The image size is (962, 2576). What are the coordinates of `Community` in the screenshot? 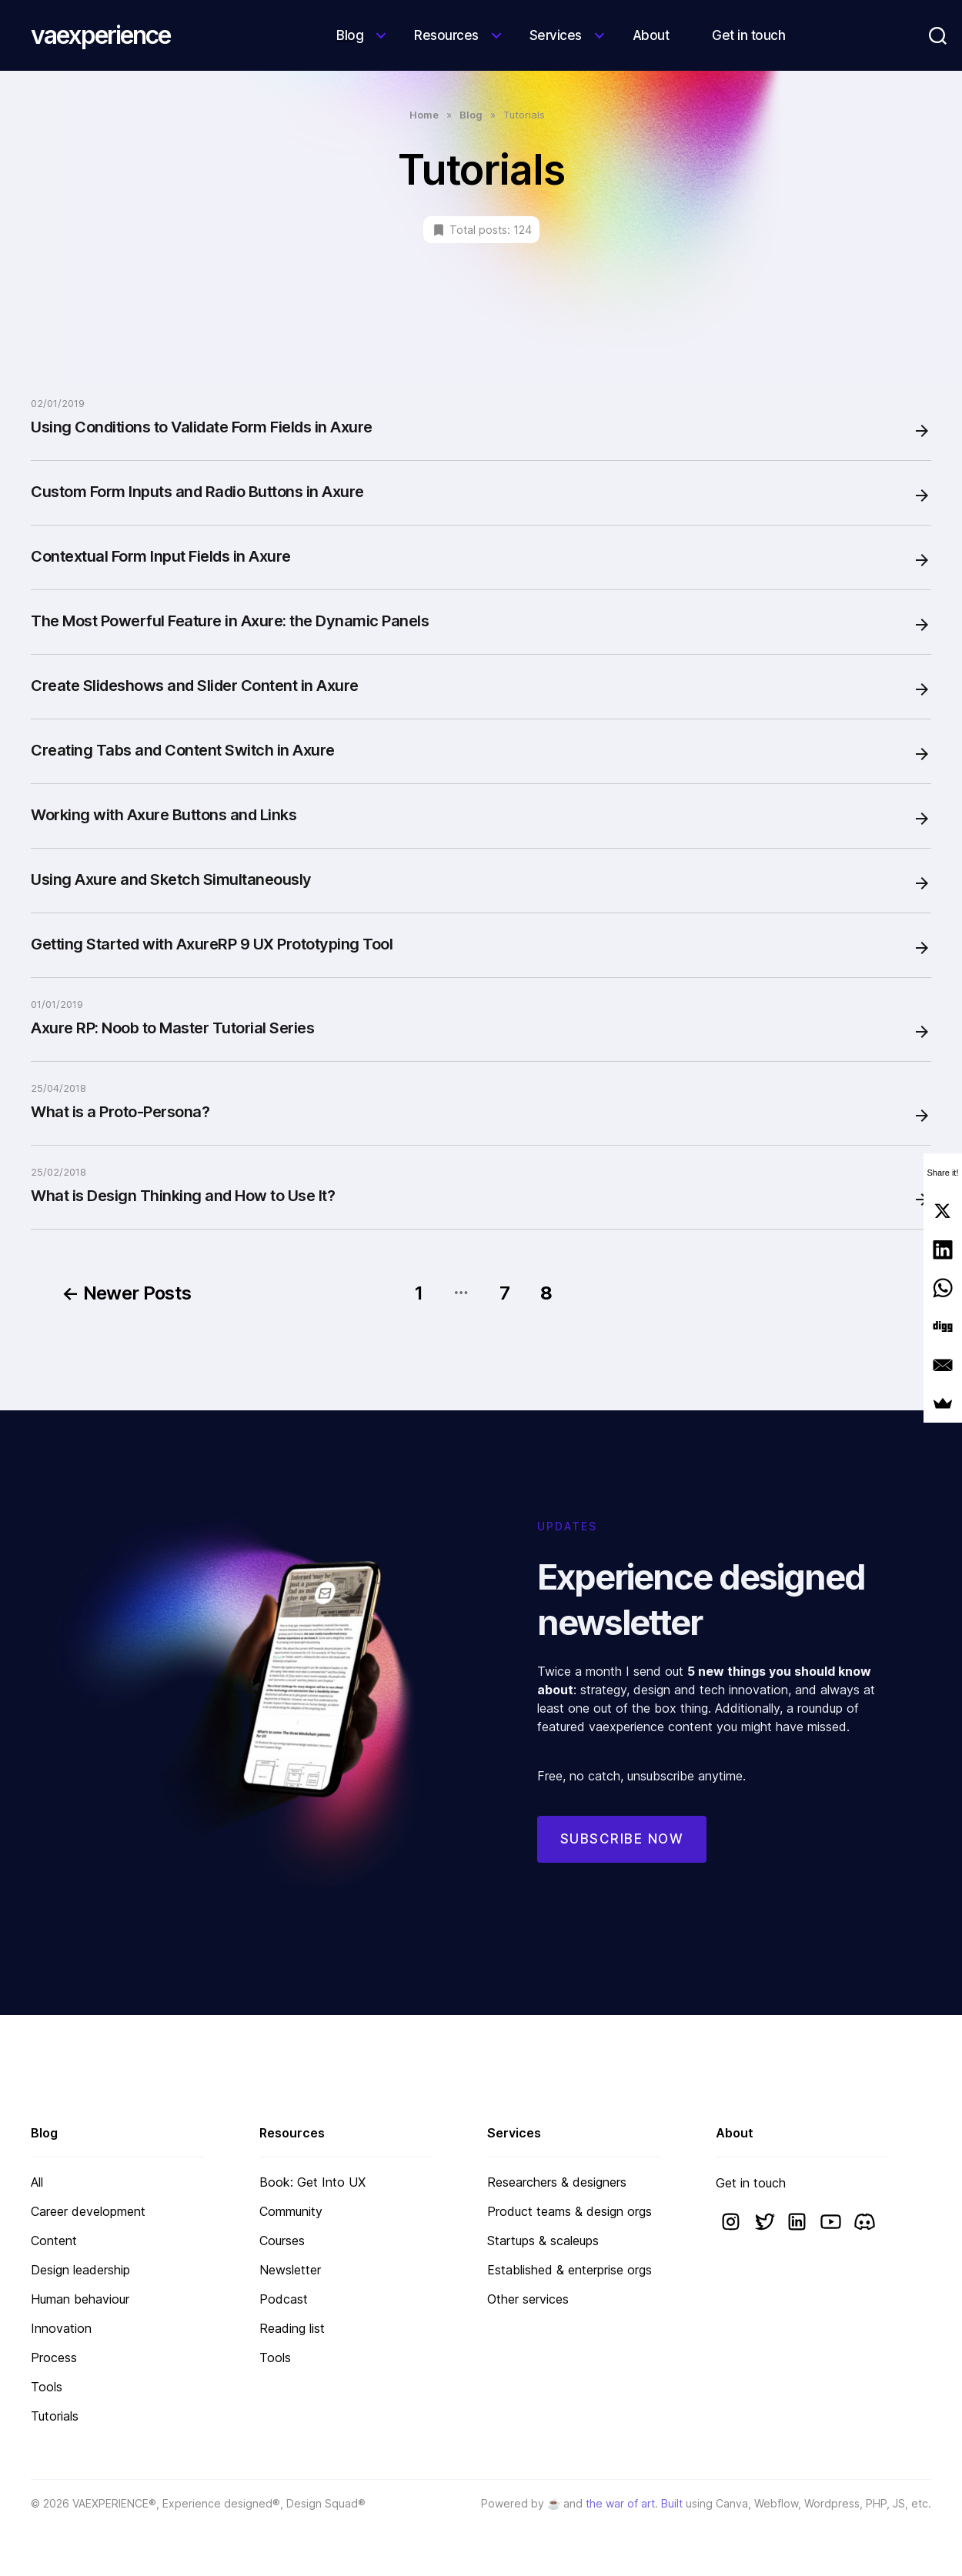 It's located at (290, 2211).